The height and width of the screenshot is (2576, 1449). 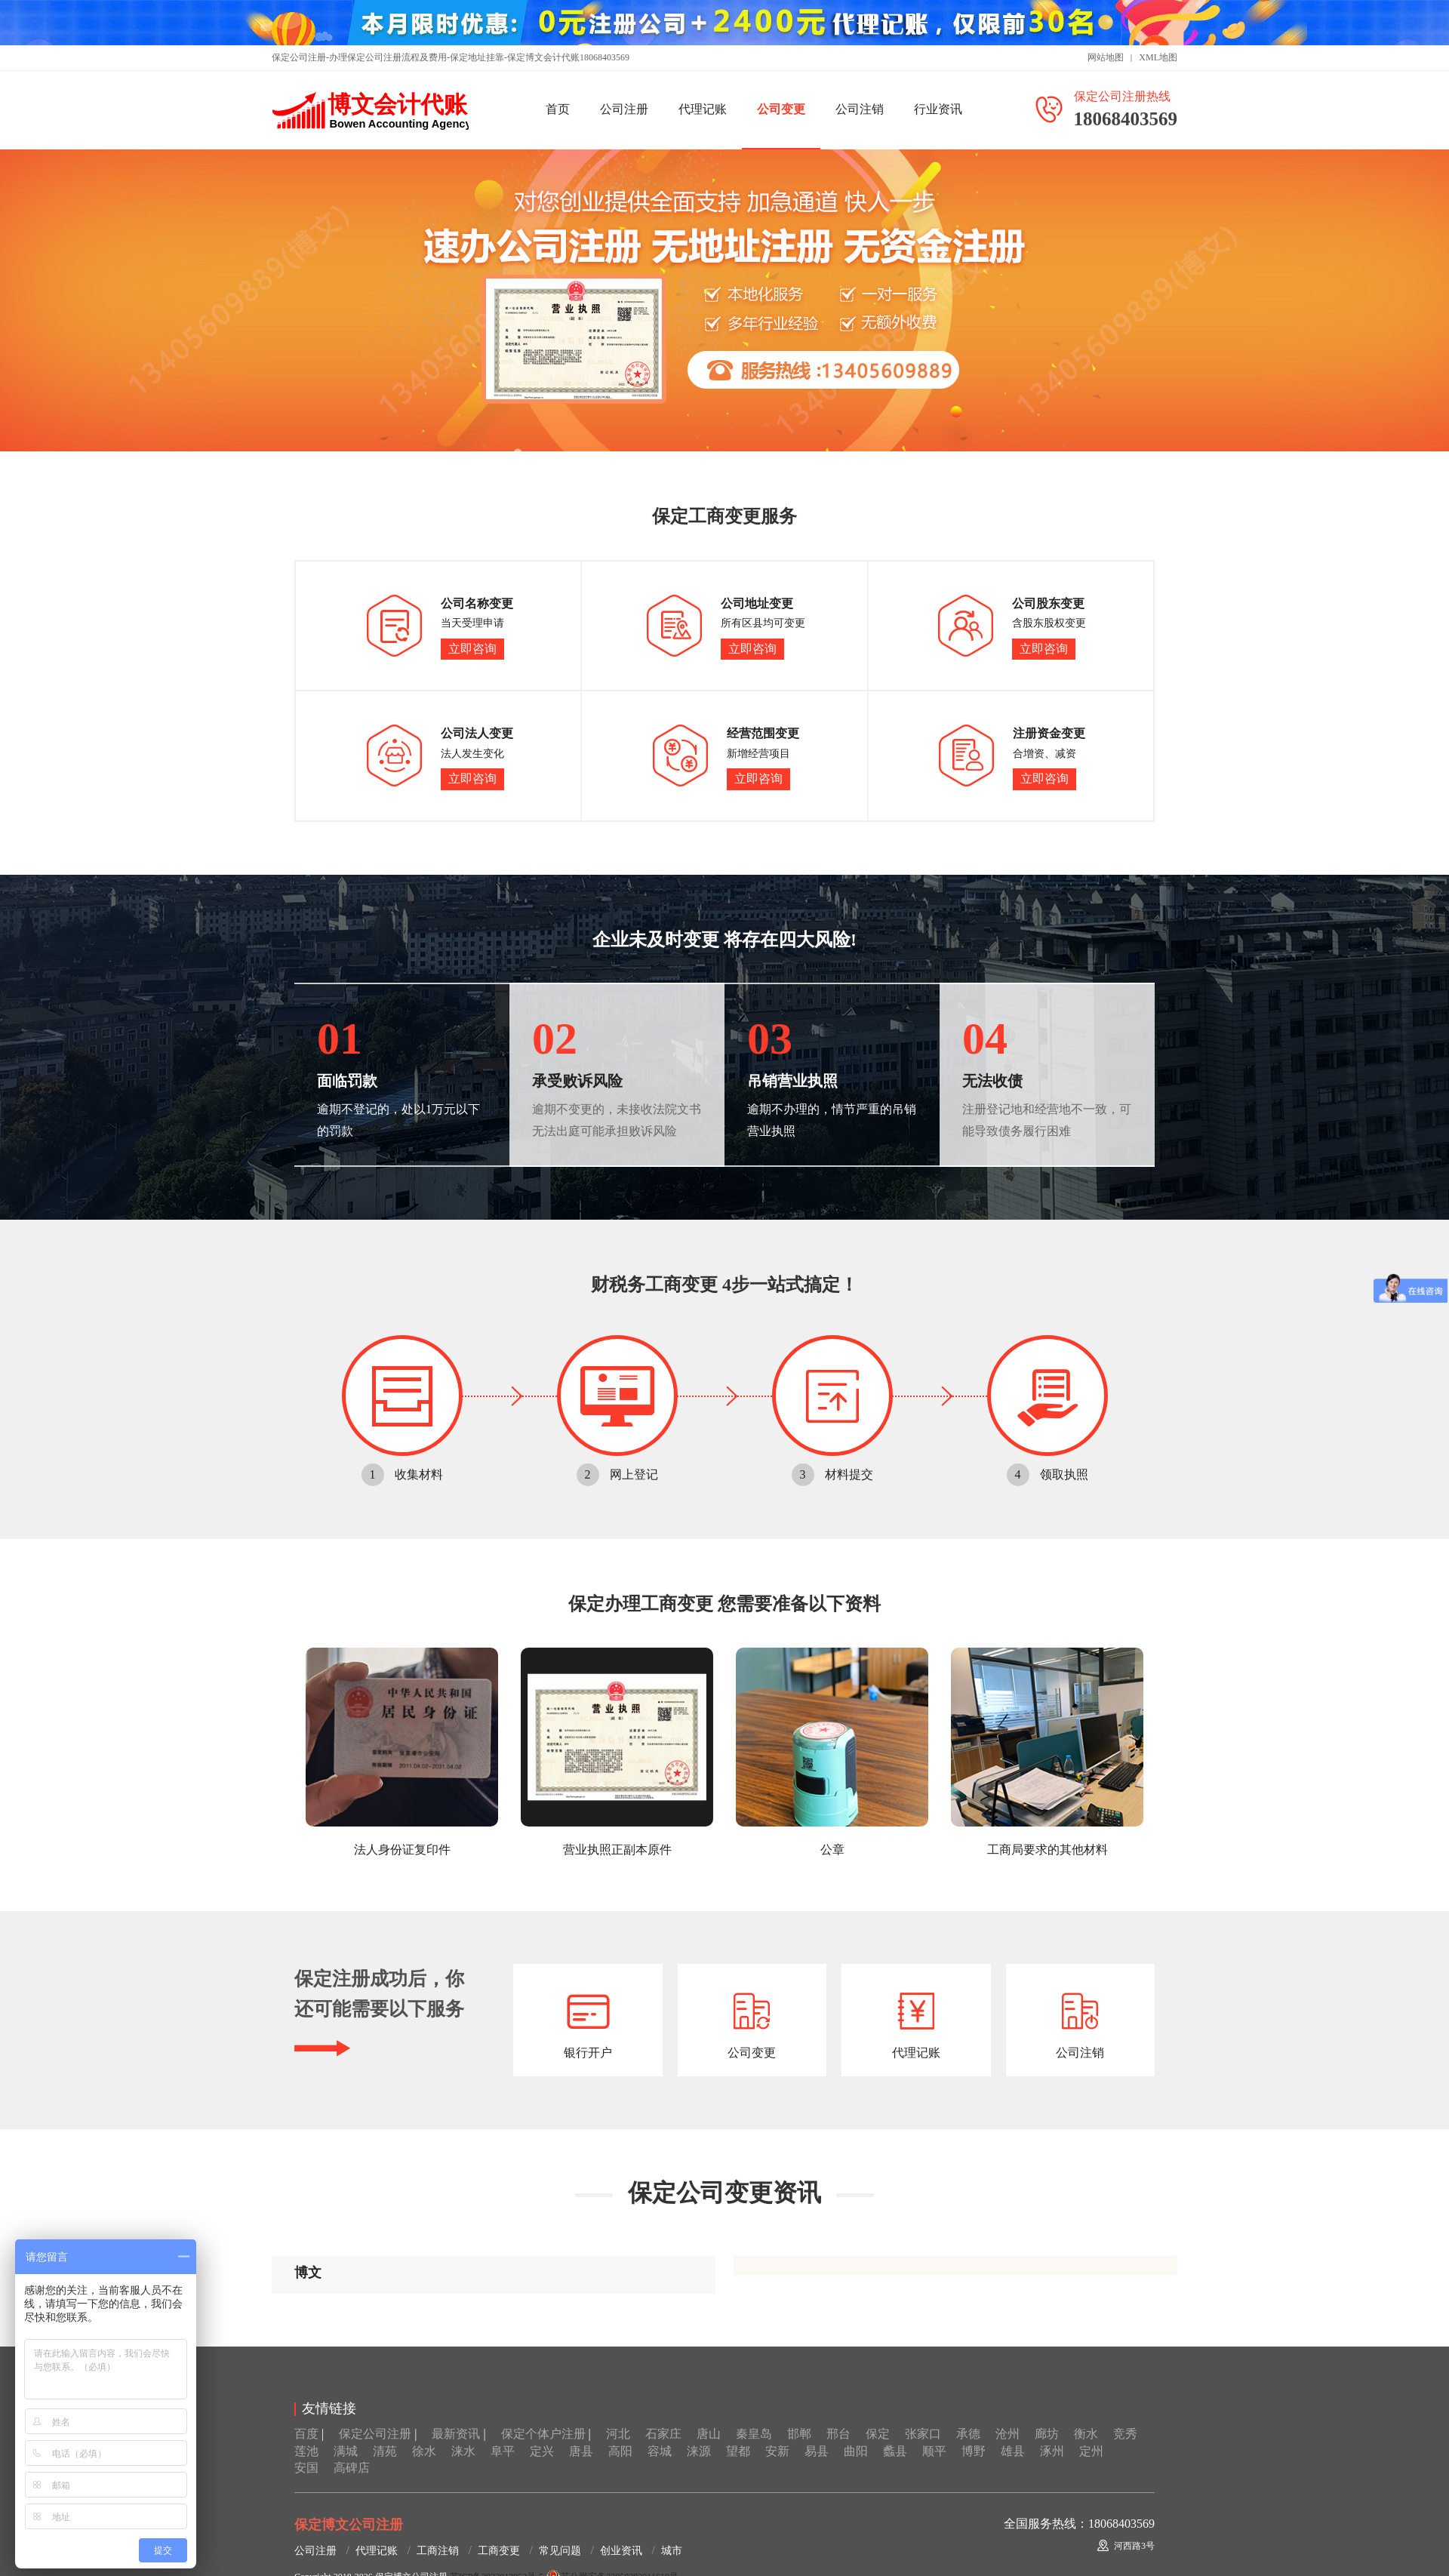 What do you see at coordinates (581, 2451) in the screenshot?
I see `唐县` at bounding box center [581, 2451].